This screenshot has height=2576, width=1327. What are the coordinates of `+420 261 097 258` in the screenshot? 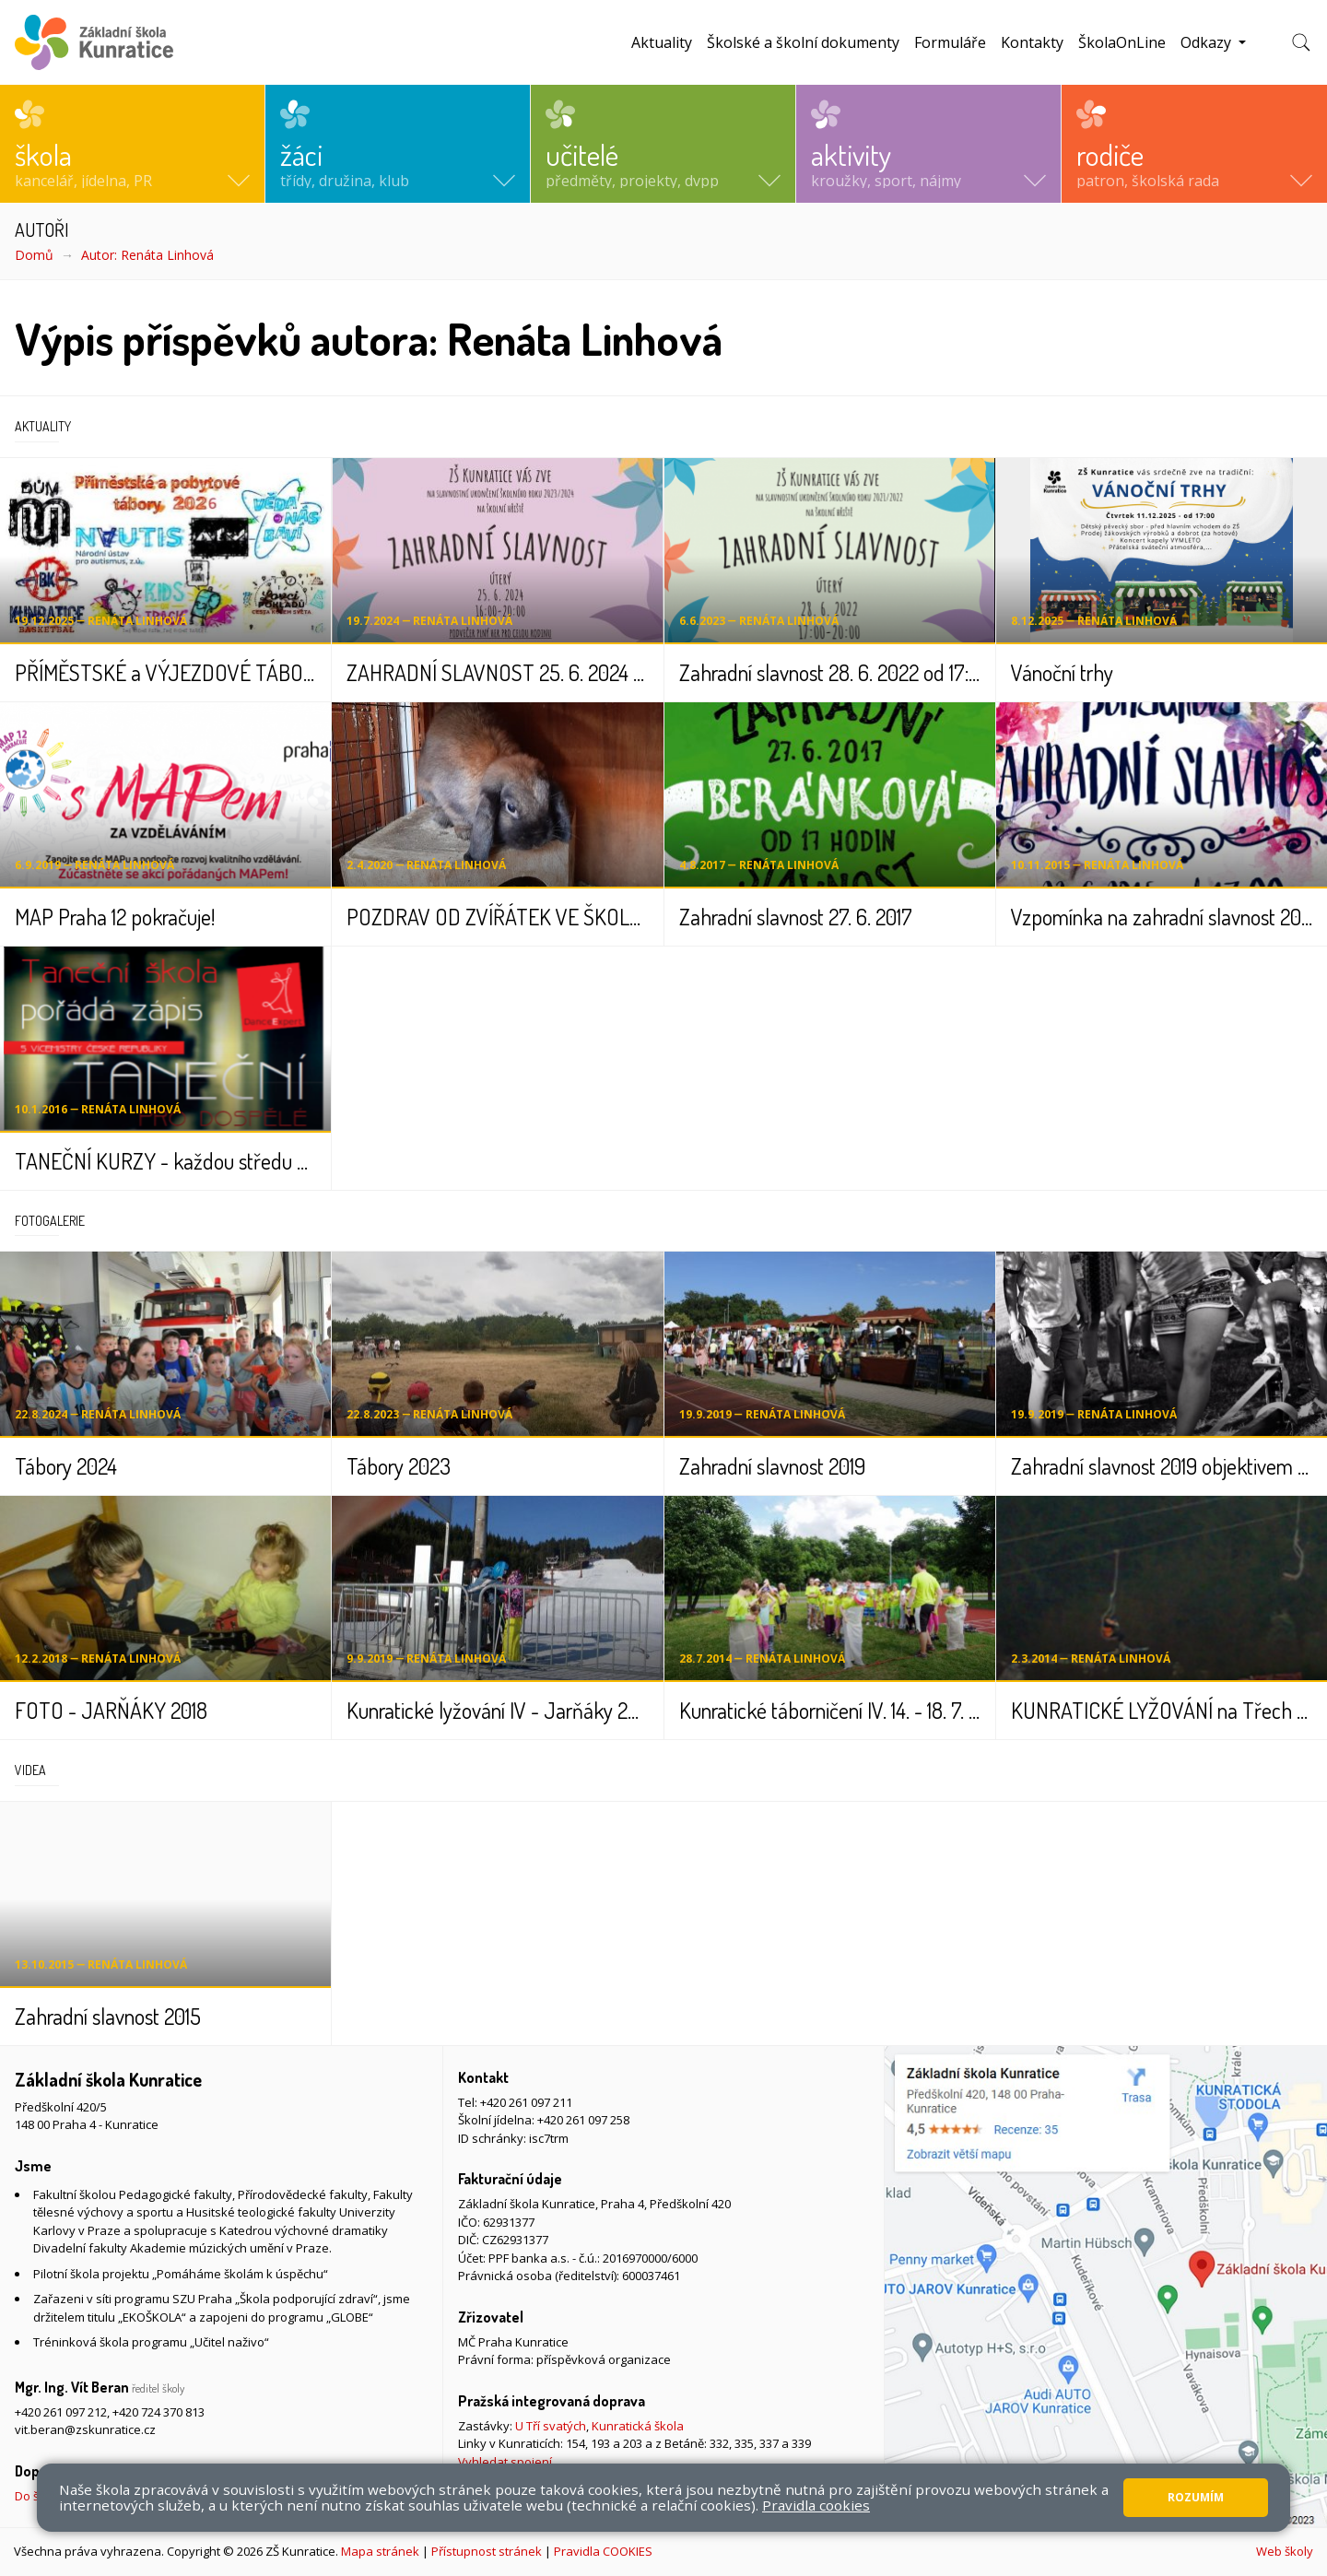 It's located at (583, 2119).